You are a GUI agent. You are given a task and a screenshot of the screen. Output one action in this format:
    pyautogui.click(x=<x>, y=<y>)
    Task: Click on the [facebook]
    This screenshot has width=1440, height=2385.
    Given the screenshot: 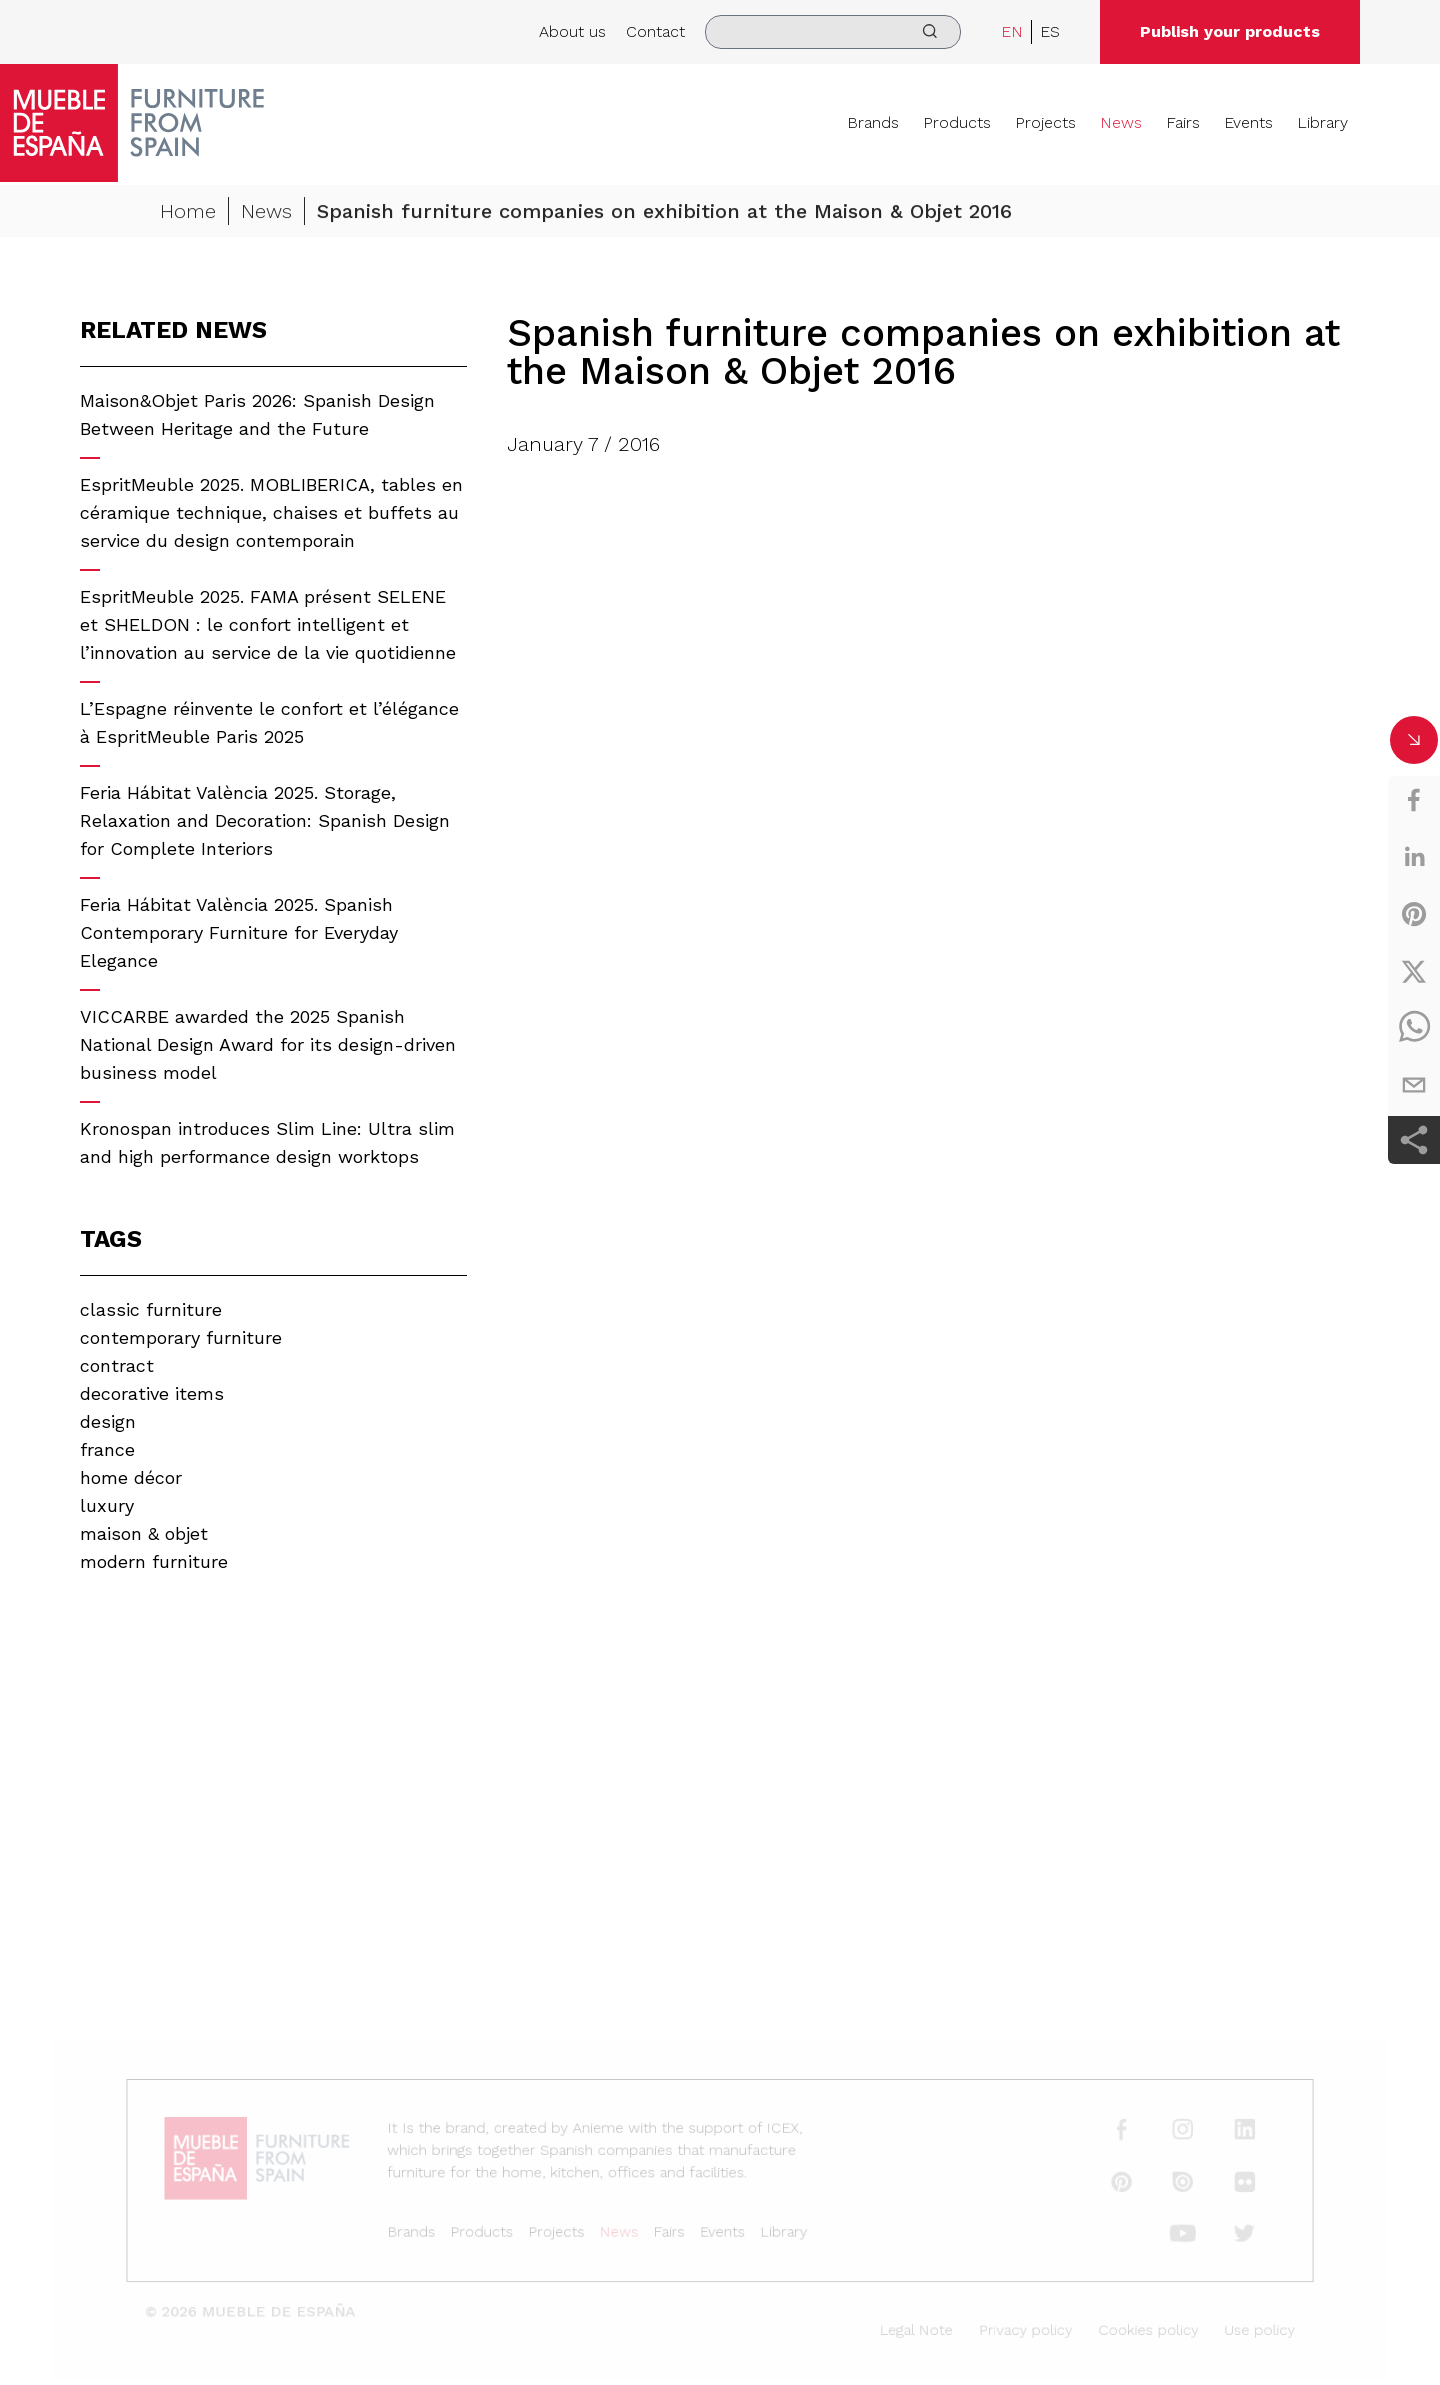 What is the action you would take?
    pyautogui.click(x=1414, y=800)
    